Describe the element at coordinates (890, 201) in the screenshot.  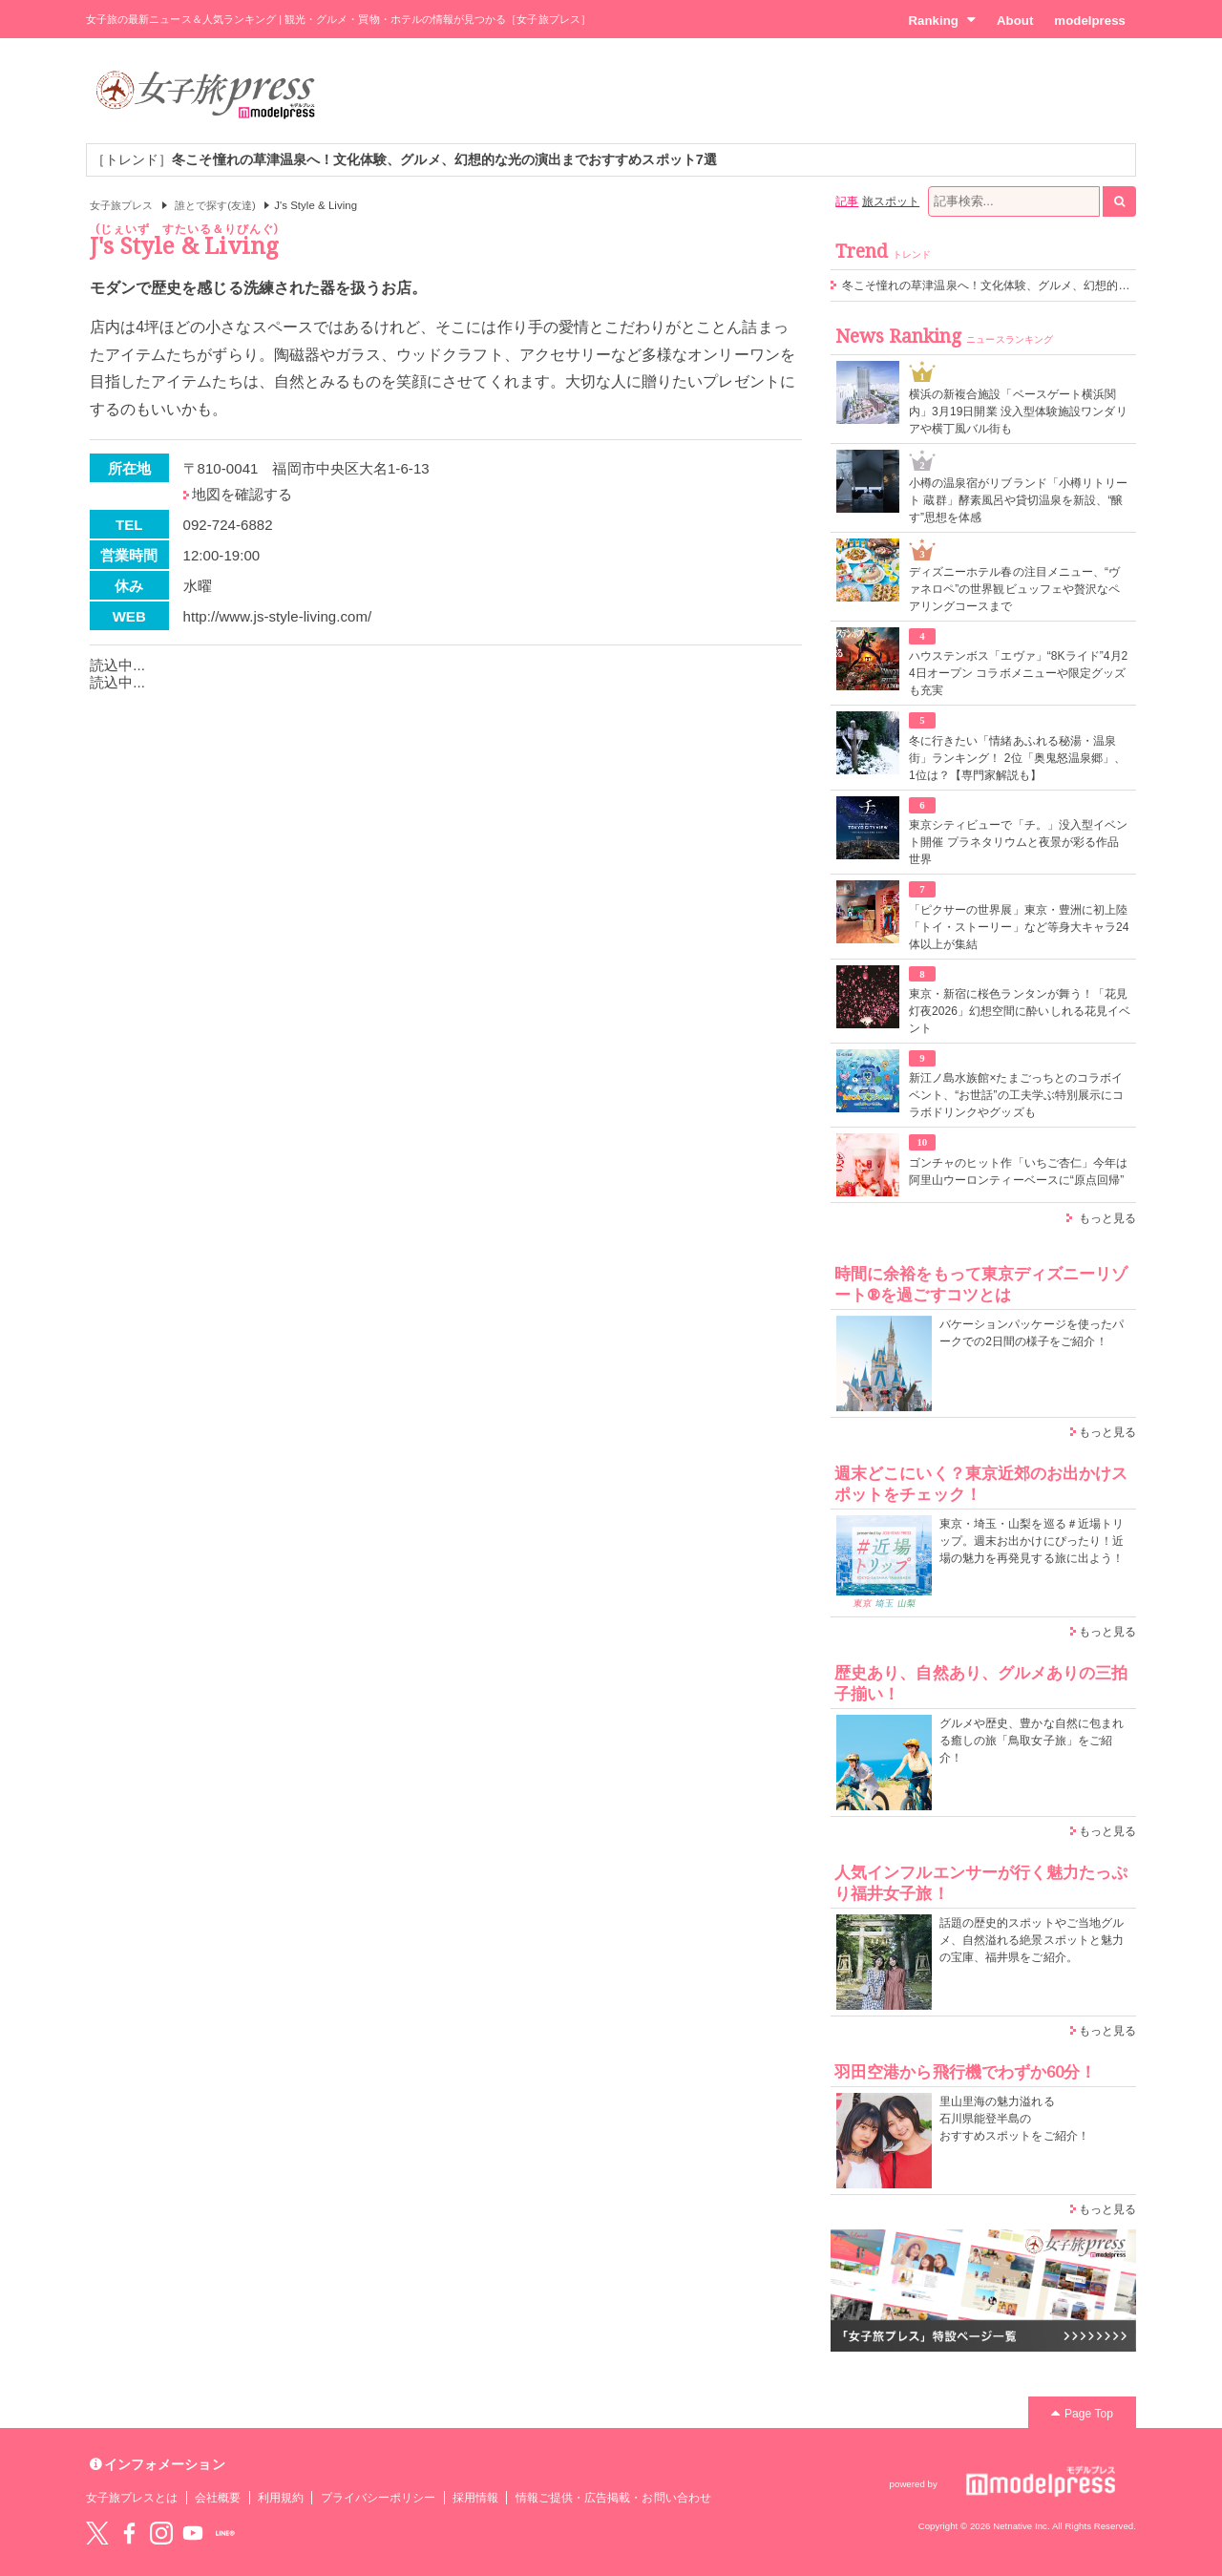
I see `旅スポット` at that location.